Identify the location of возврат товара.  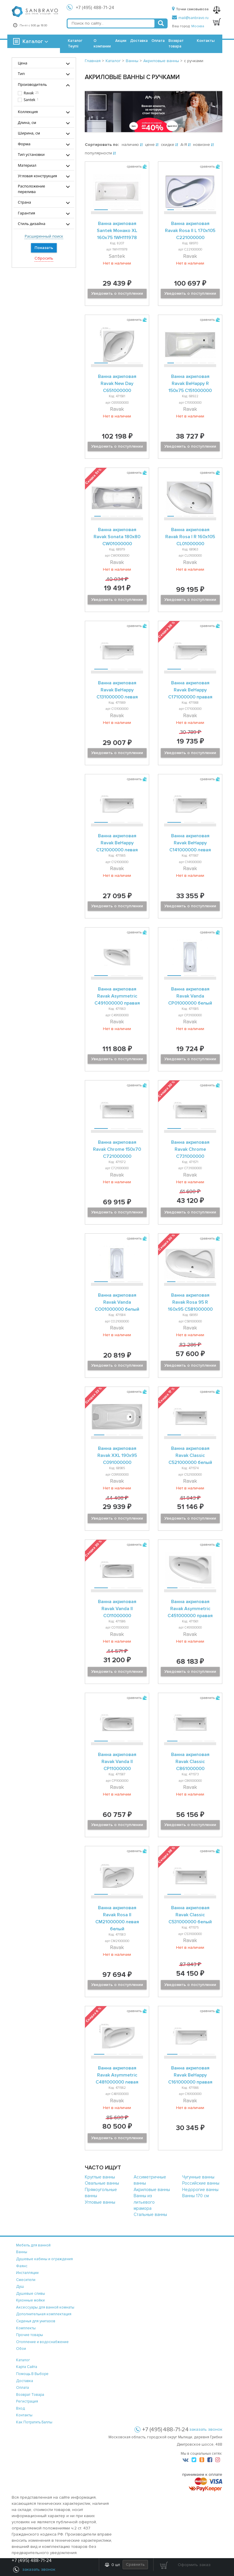
(30, 2394).